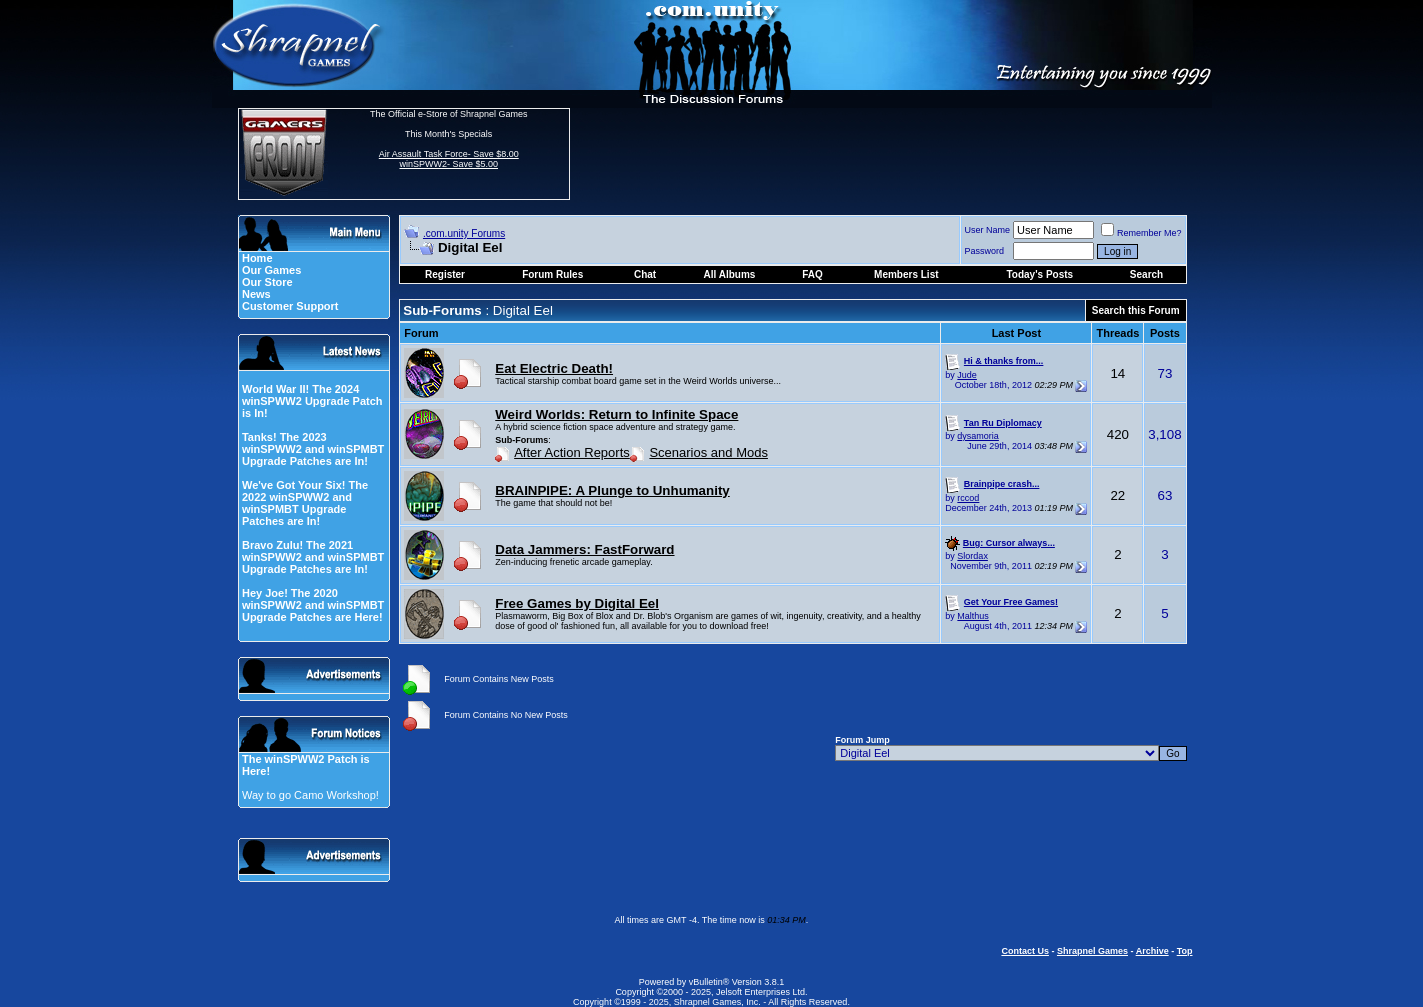 This screenshot has height=1007, width=1423. I want to click on All Albums, so click(730, 274).